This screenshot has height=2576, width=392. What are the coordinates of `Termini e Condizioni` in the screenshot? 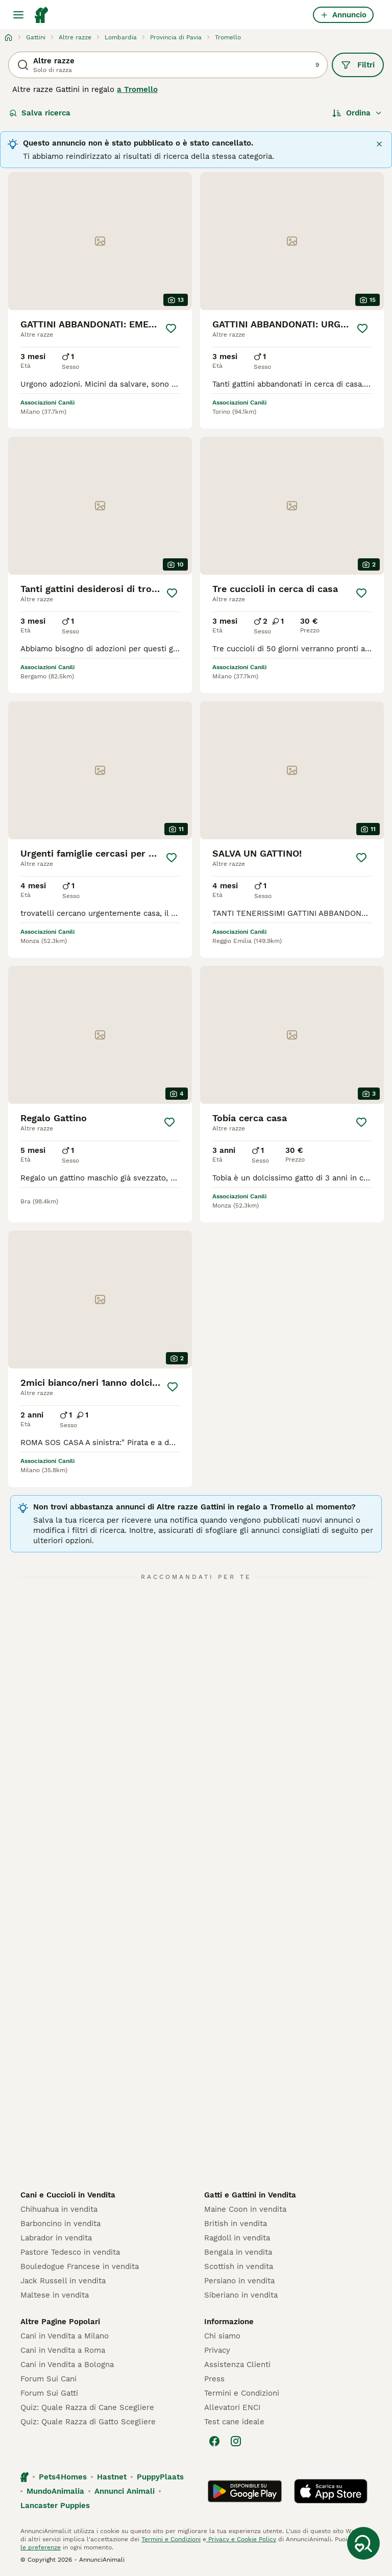 It's located at (241, 2393).